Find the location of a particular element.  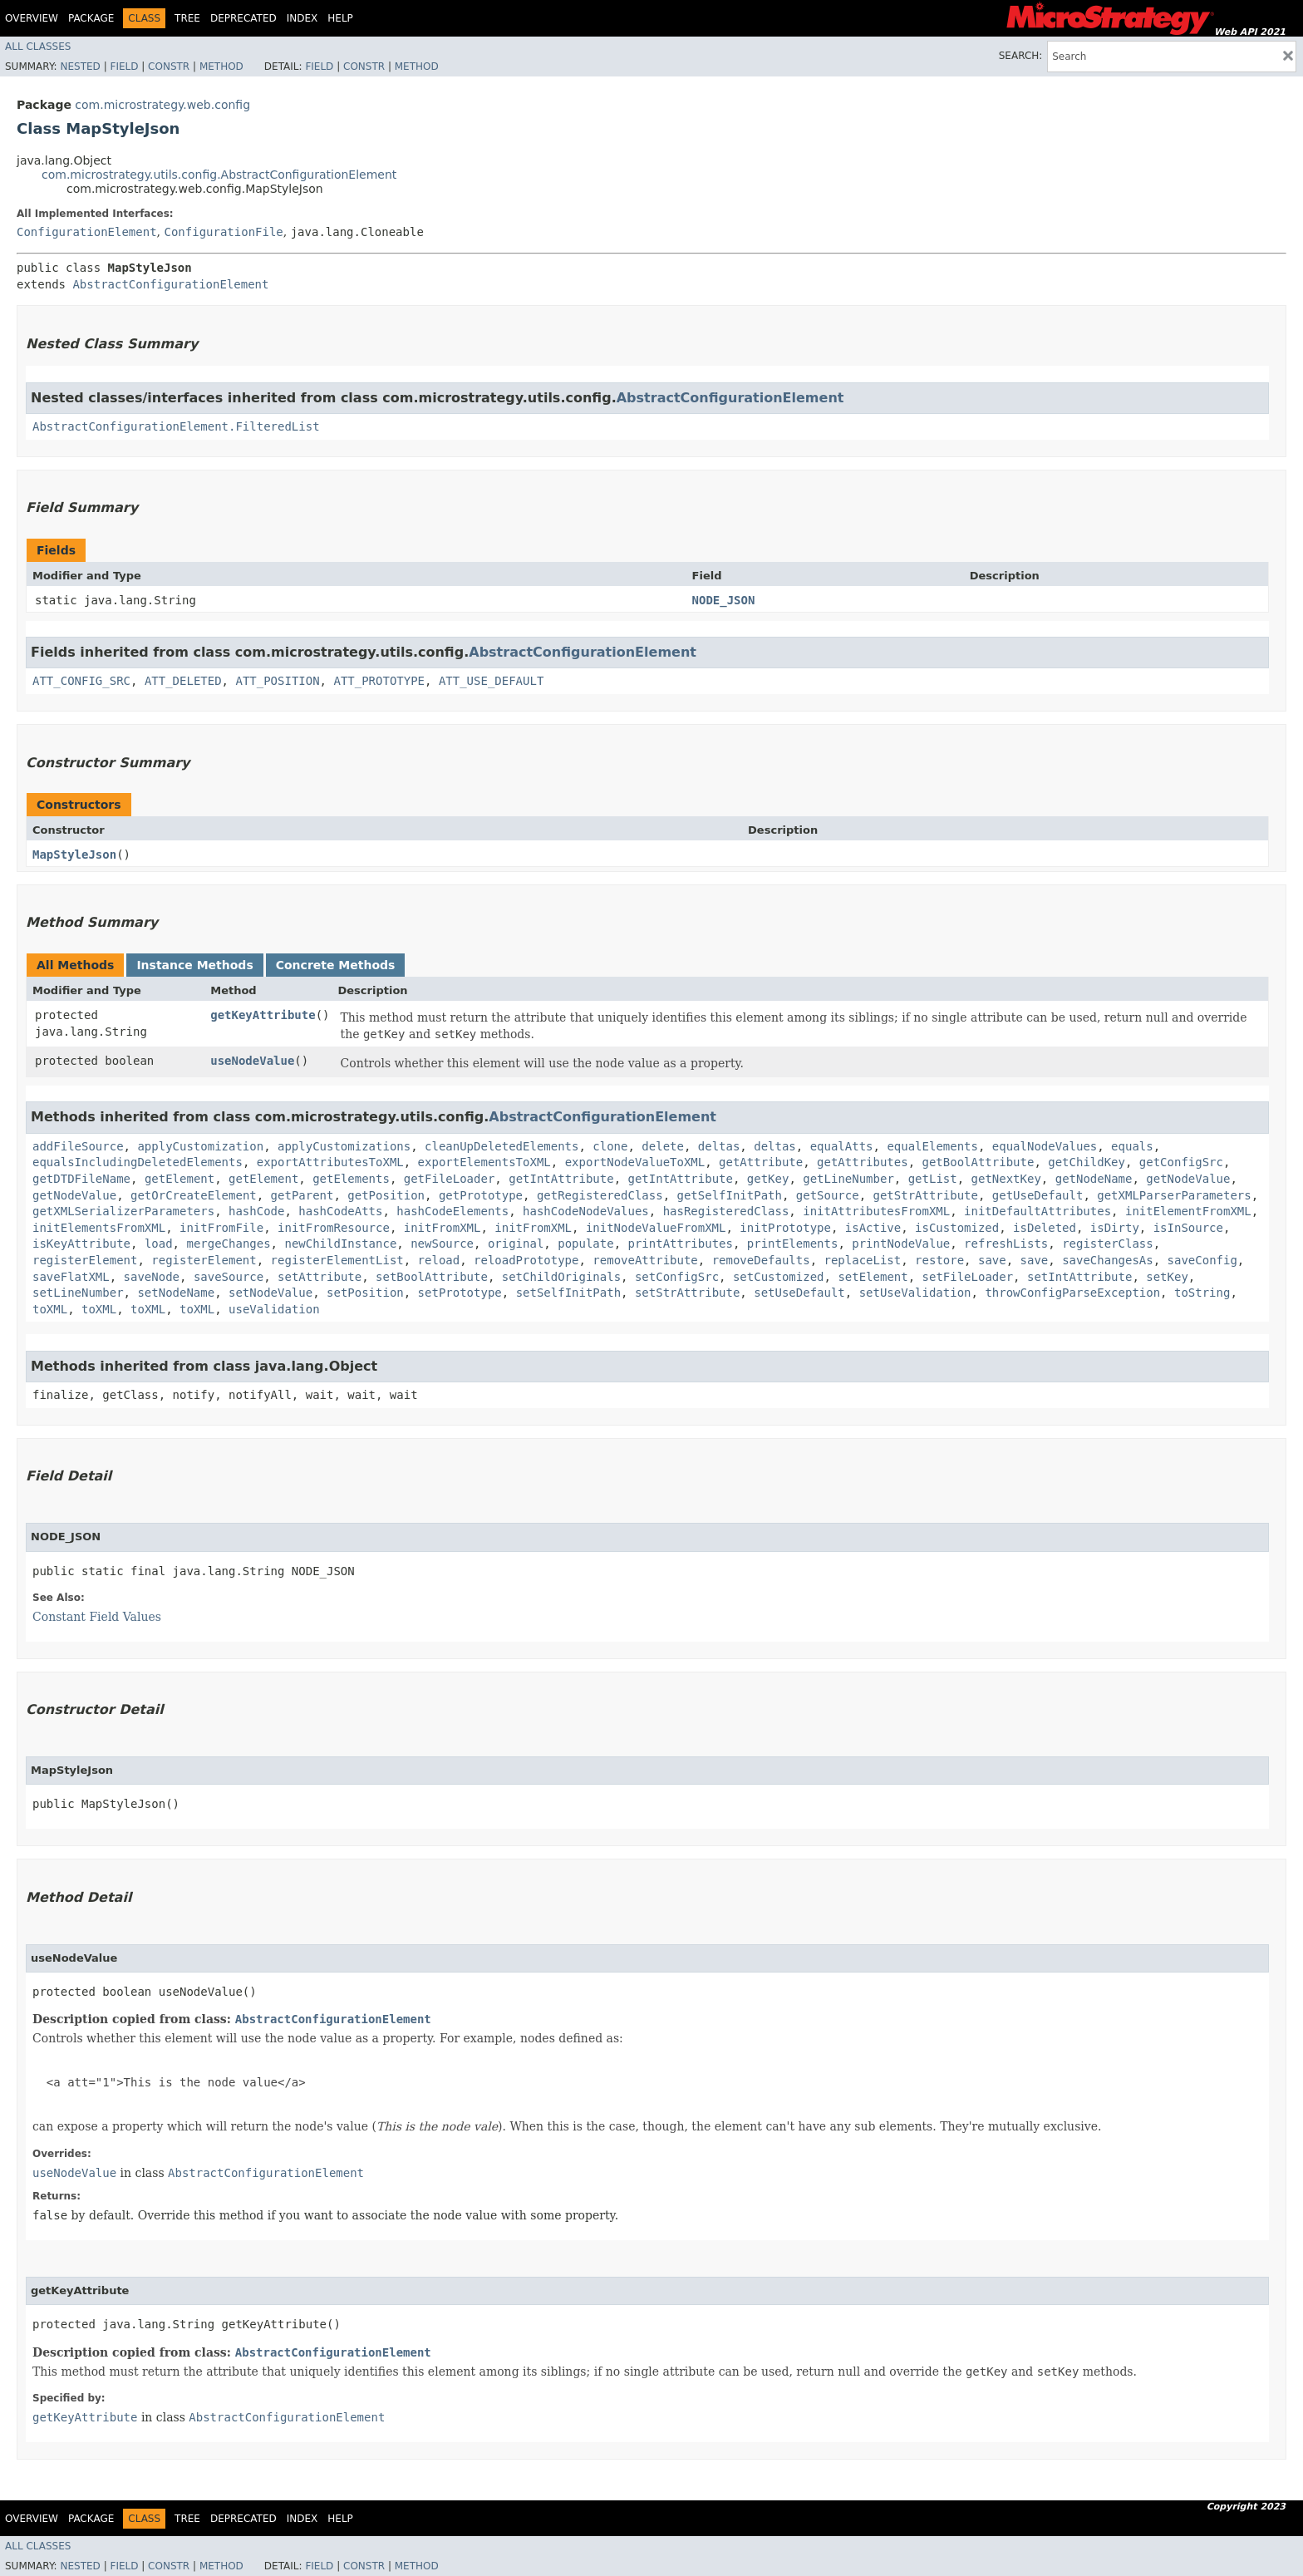

setIntAttribute is located at coordinates (1079, 1276).